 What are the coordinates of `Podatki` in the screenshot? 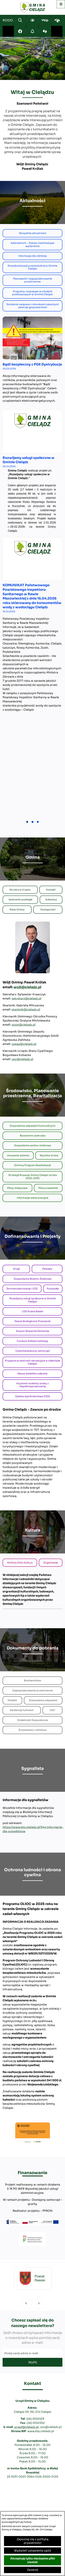 It's located at (11, 1700).